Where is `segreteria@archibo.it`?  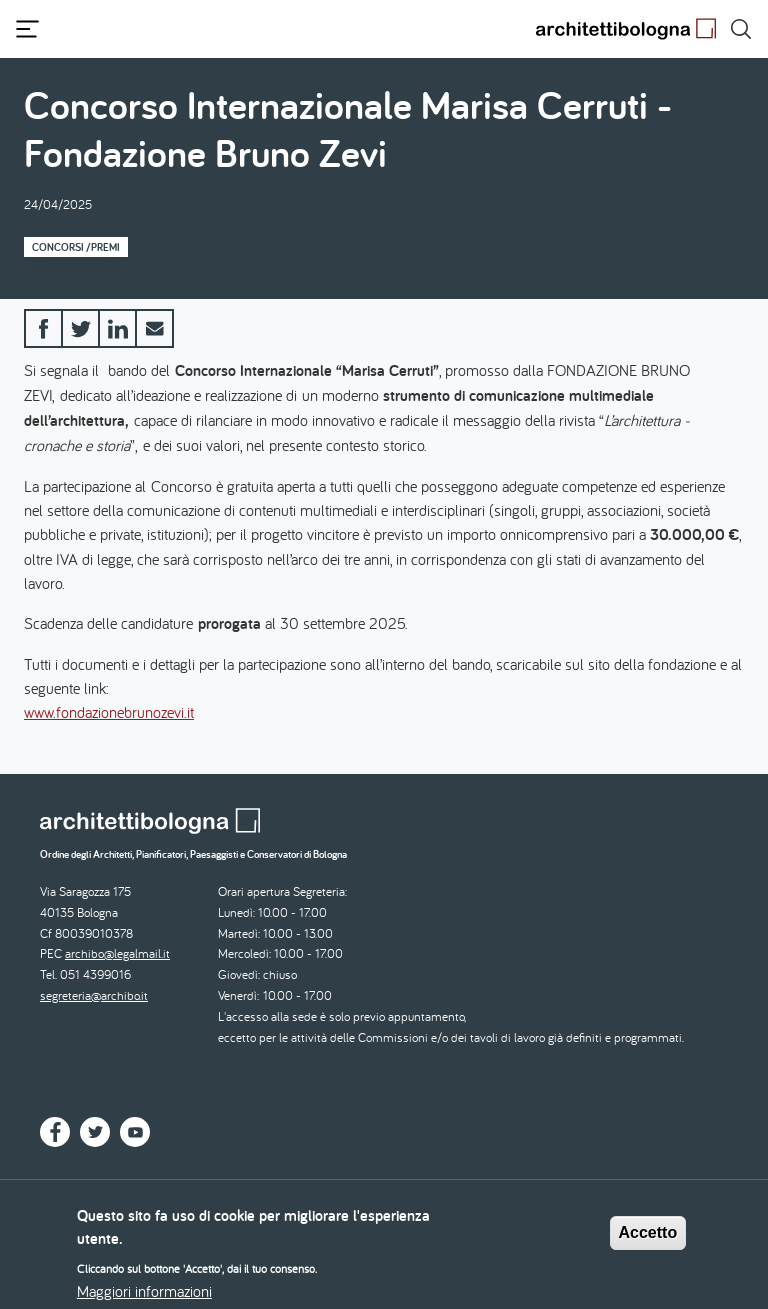
segreteria@archibo.it is located at coordinates (94, 995).